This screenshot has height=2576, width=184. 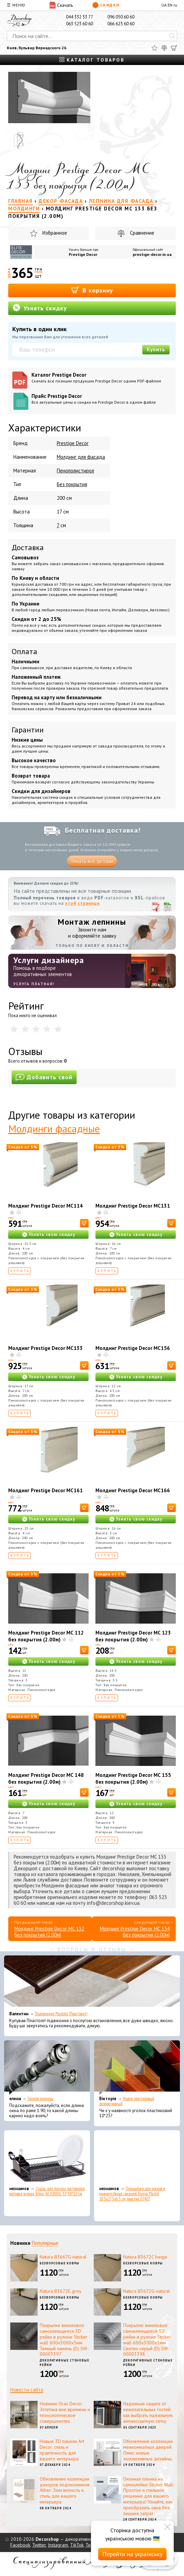 I want to click on Надежная защита от нежелательных гостей: как выбрать идеальную антимоскитную сетку, so click(x=148, y=2412).